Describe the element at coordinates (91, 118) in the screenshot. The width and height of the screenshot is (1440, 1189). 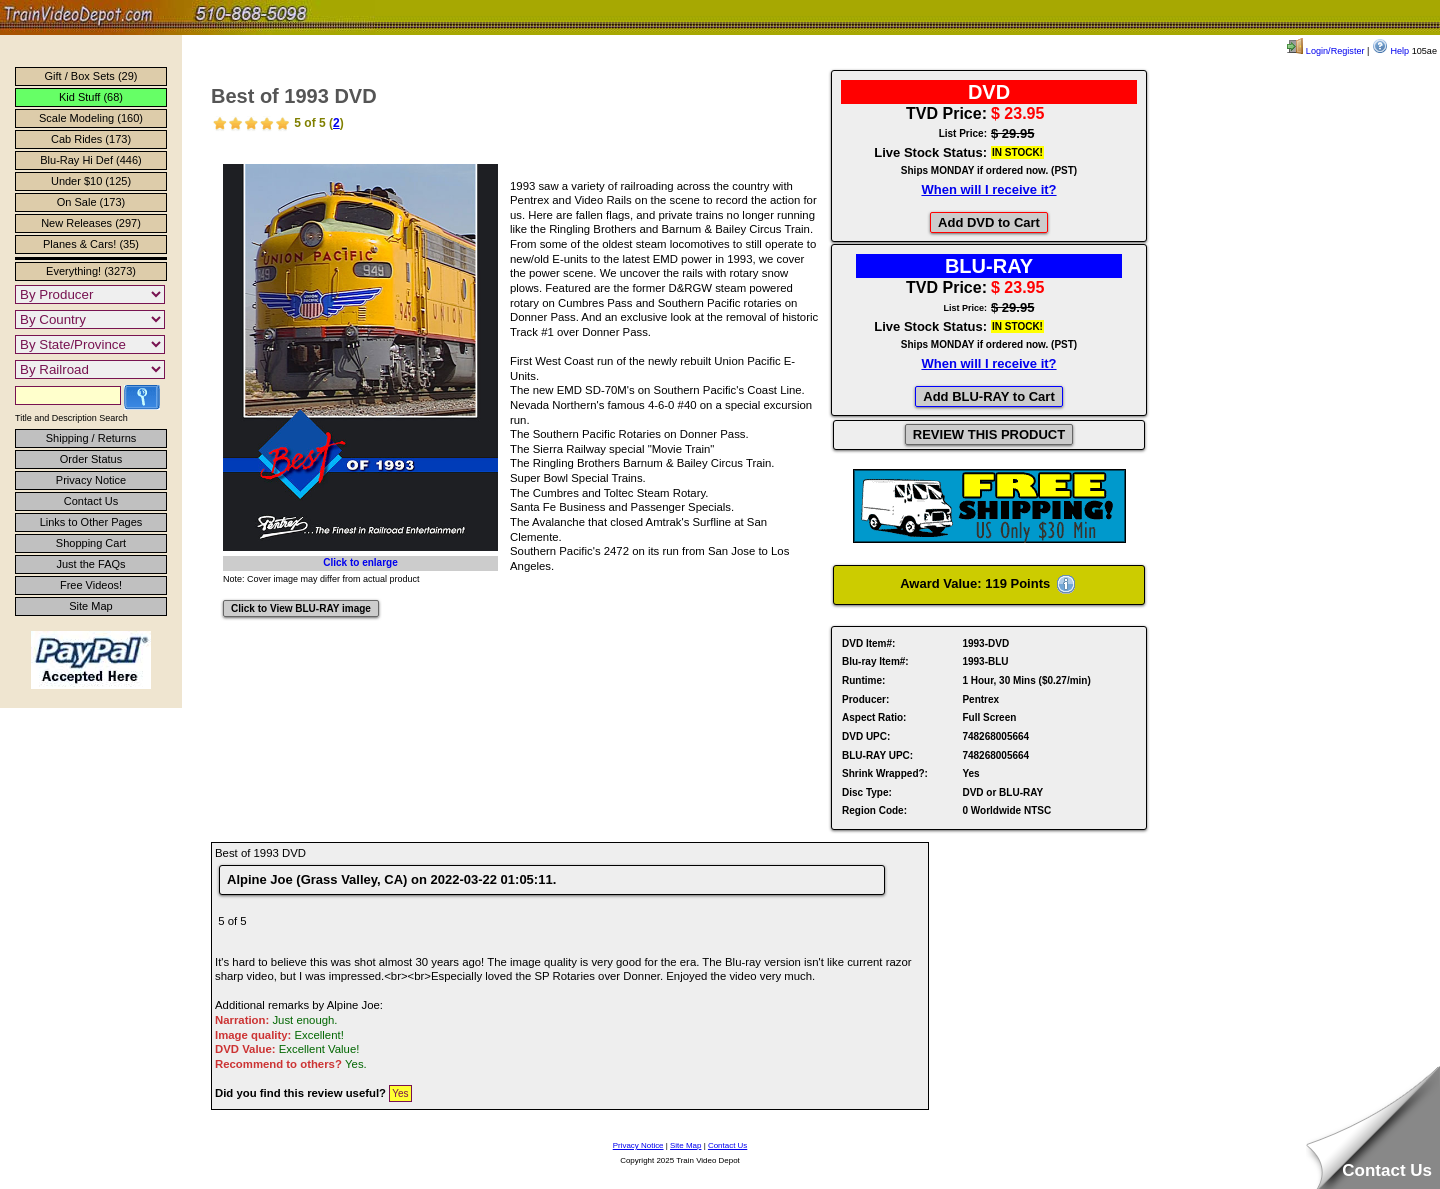
I see `Scale Modeling (160)` at that location.